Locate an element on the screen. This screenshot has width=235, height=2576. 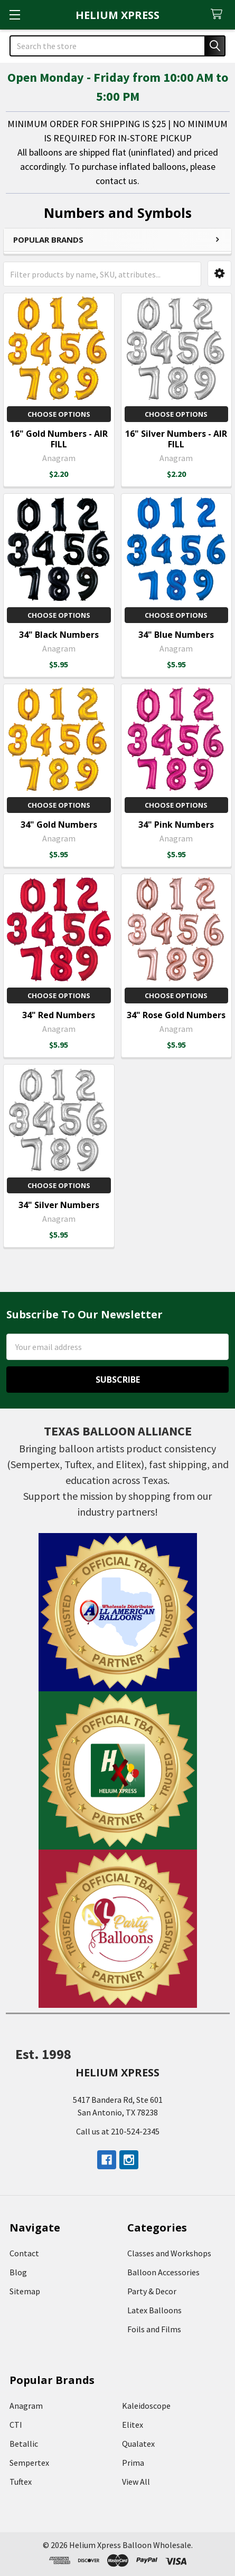
34" Red Numbers is located at coordinates (58, 1015).